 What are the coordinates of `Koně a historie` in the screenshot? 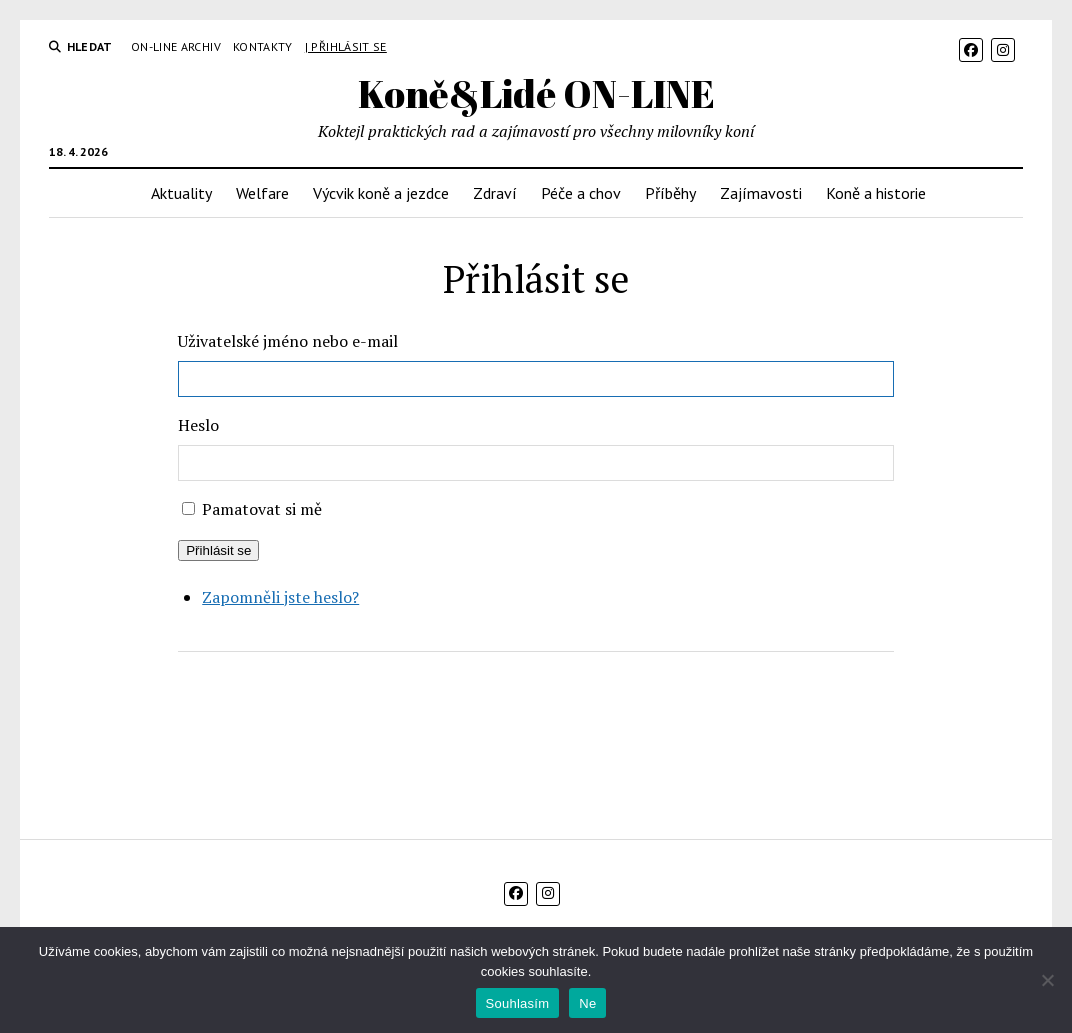 It's located at (876, 193).